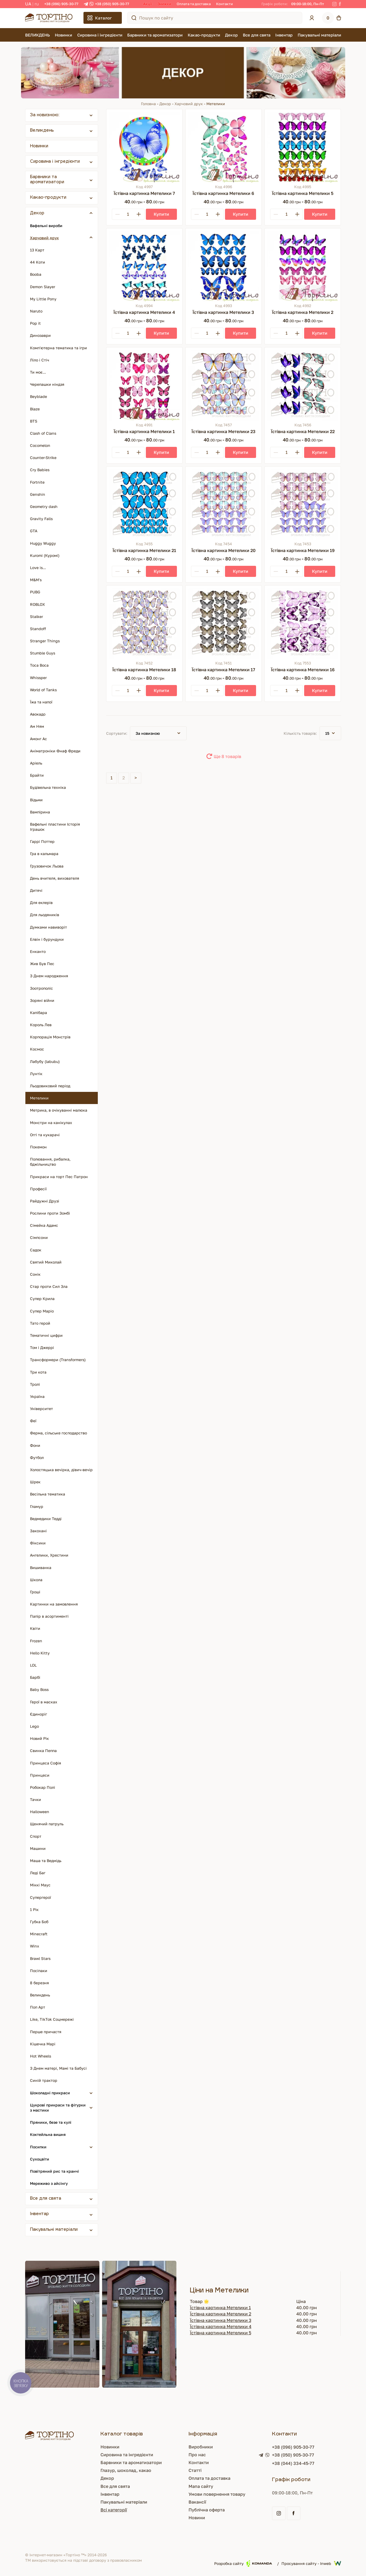  I want to click on Ведмедики Тедді, so click(46, 1518).